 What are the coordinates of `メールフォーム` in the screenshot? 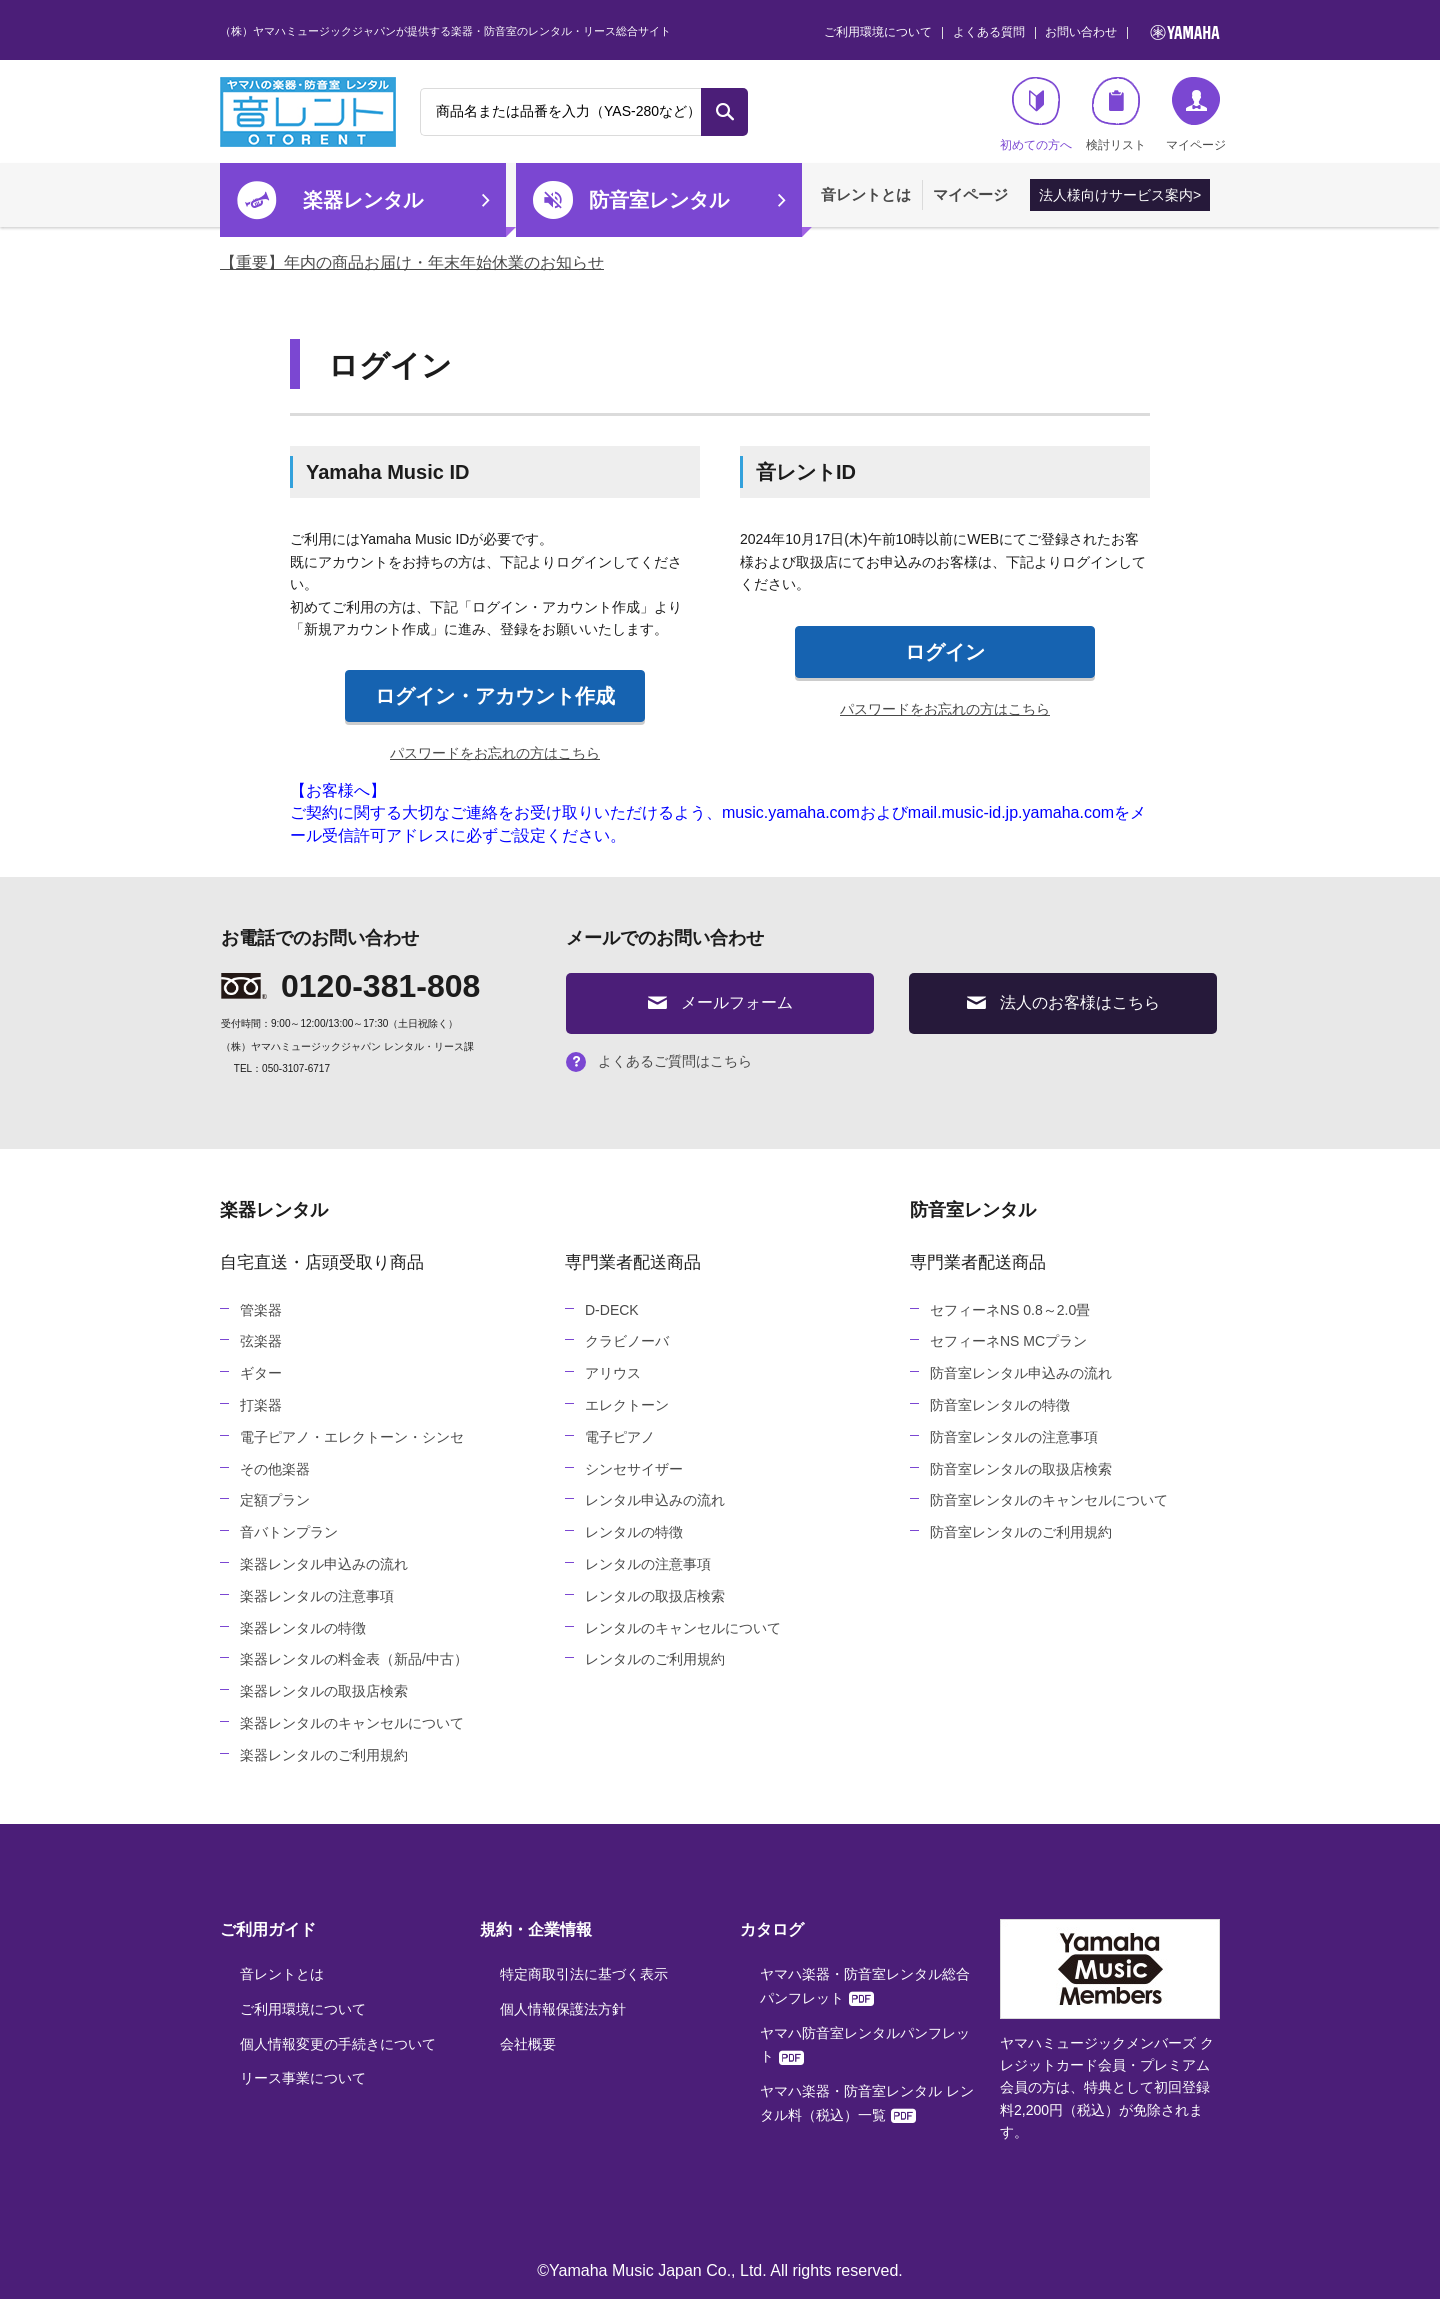 It's located at (720, 1002).